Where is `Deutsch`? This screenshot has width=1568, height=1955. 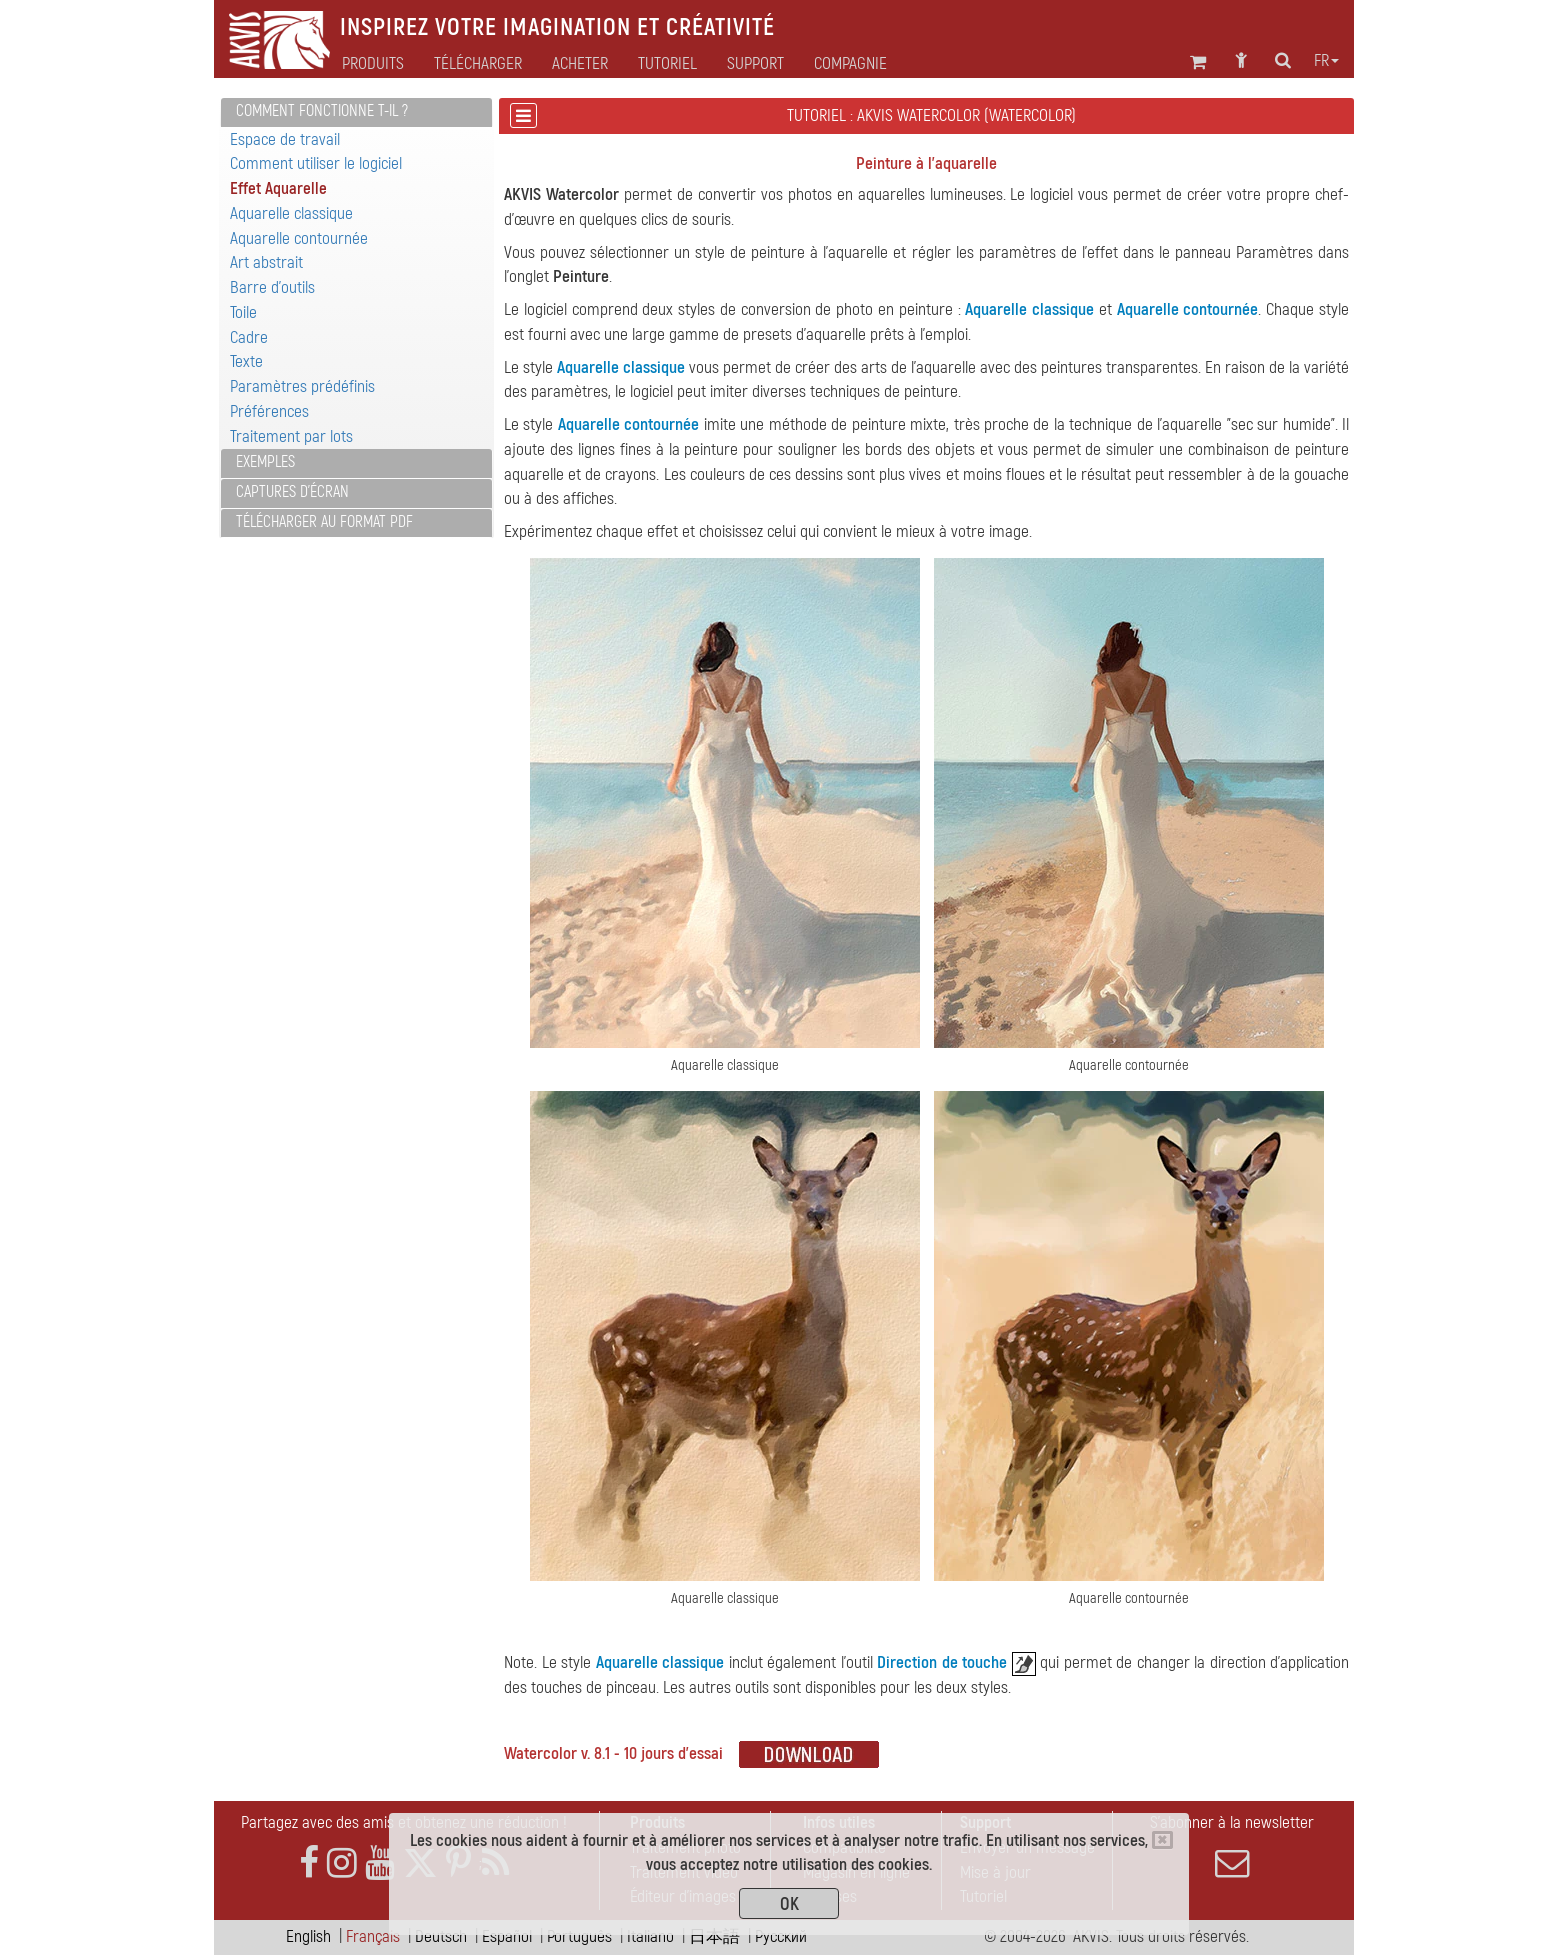
Deutsch is located at coordinates (441, 1936).